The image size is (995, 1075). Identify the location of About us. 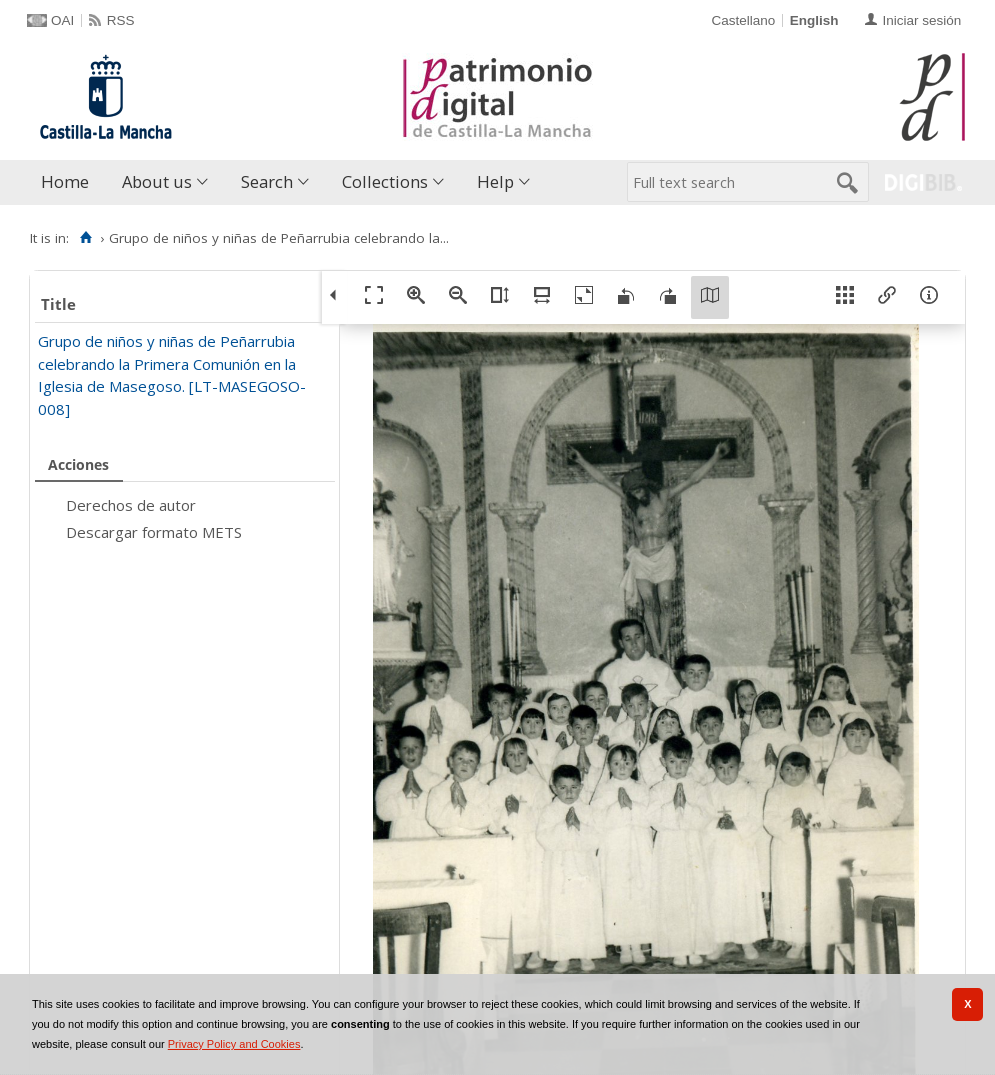
(157, 181).